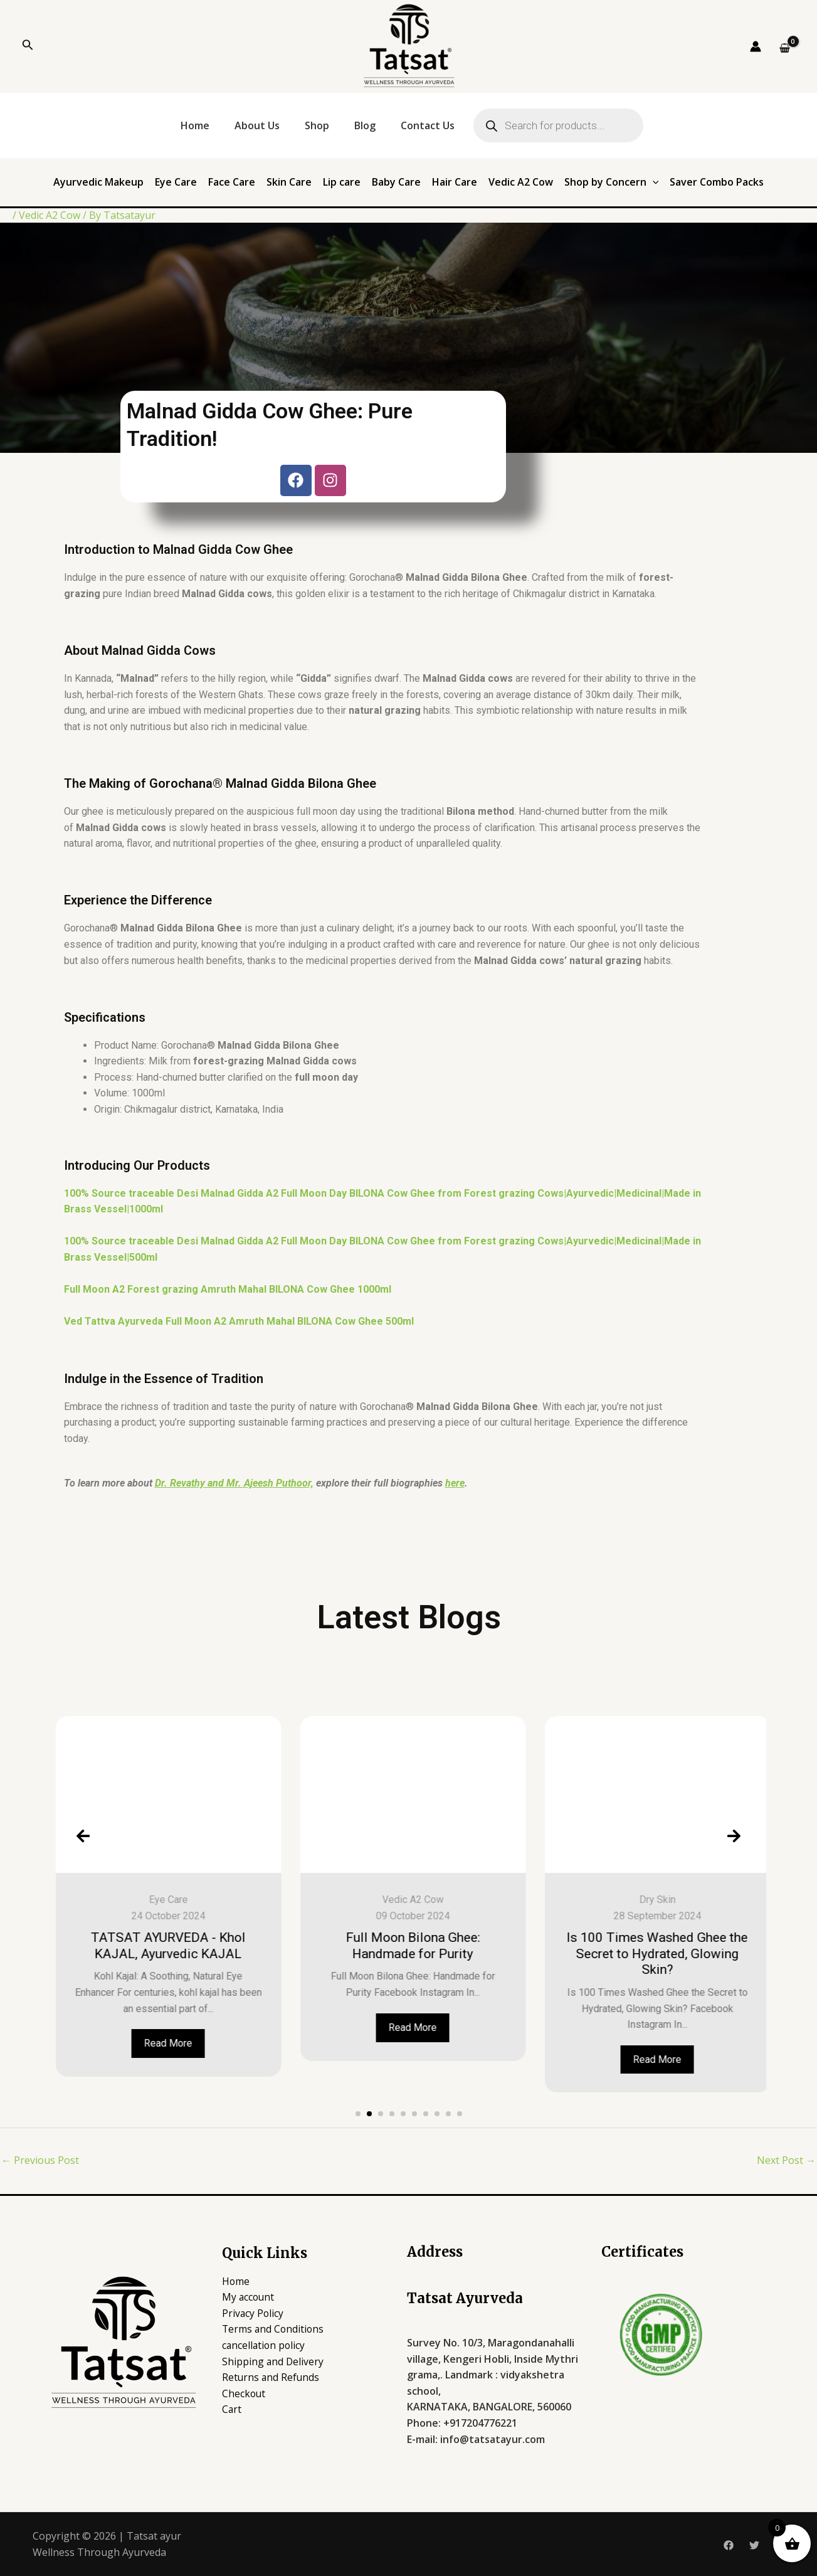 Image resolution: width=817 pixels, height=2576 pixels. Describe the element at coordinates (274, 2329) in the screenshot. I see `Terms and Conditions` at that location.